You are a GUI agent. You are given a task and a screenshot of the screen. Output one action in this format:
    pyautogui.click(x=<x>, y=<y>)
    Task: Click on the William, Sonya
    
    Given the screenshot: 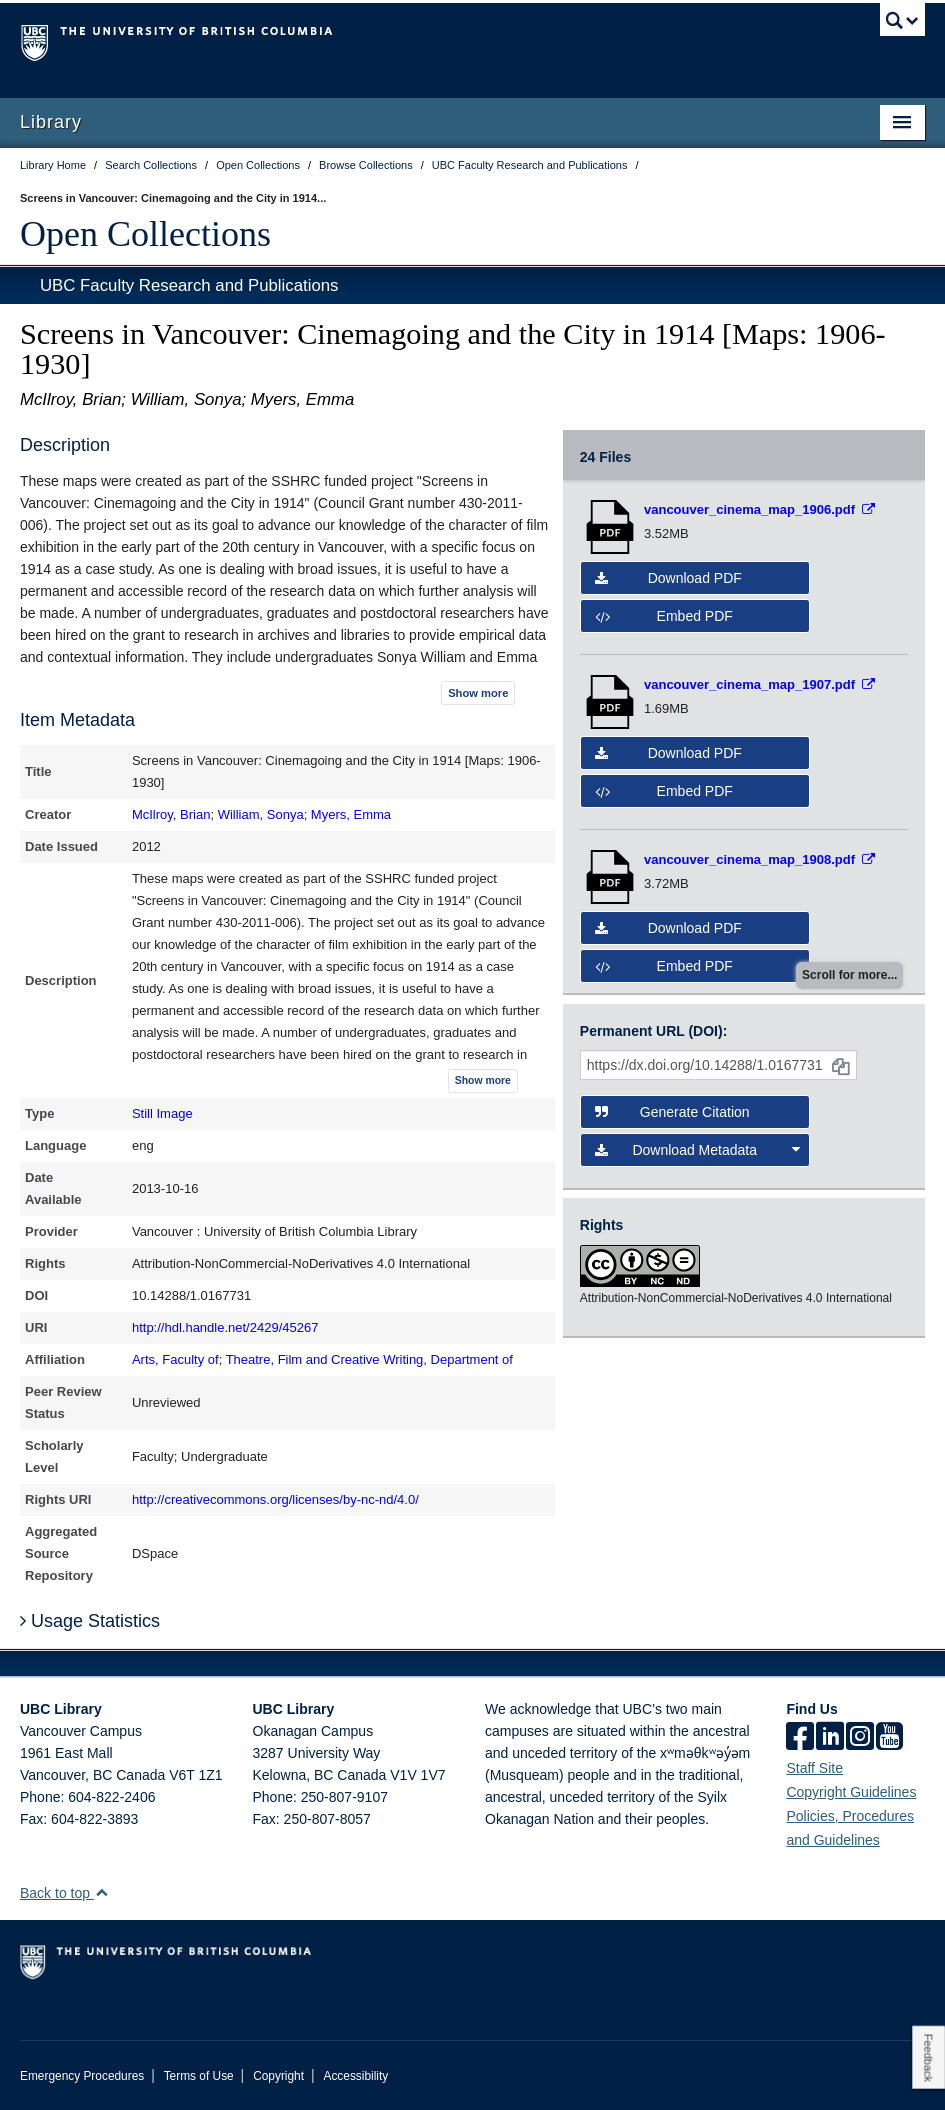 What is the action you would take?
    pyautogui.click(x=261, y=814)
    